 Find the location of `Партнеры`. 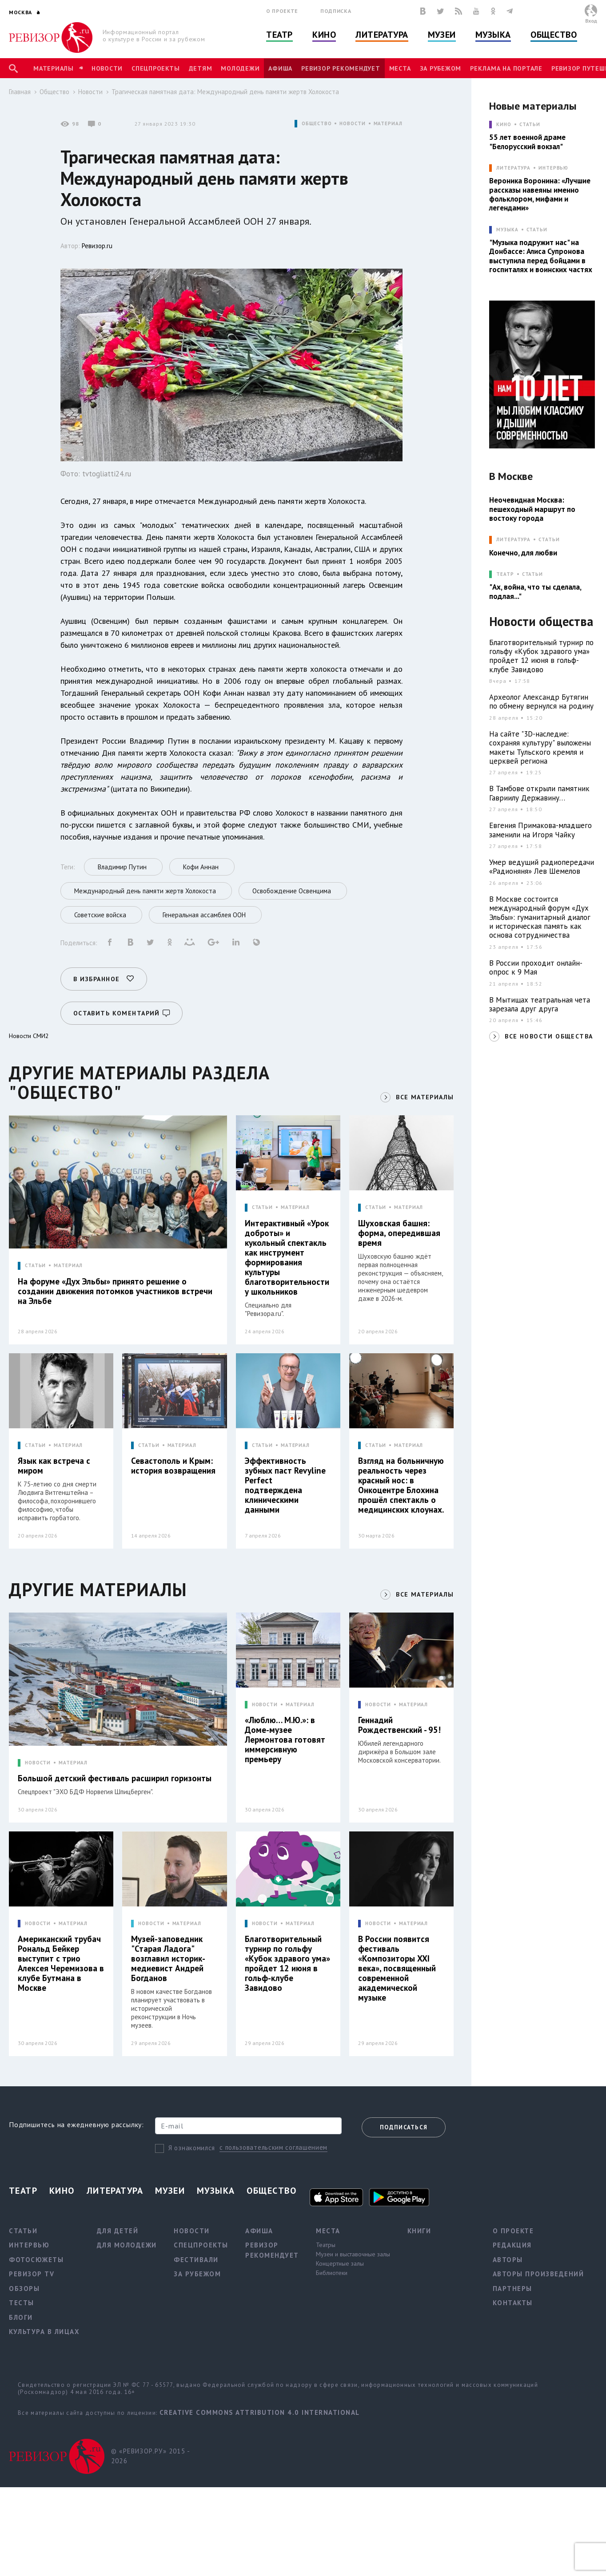

Партнеры is located at coordinates (512, 2288).